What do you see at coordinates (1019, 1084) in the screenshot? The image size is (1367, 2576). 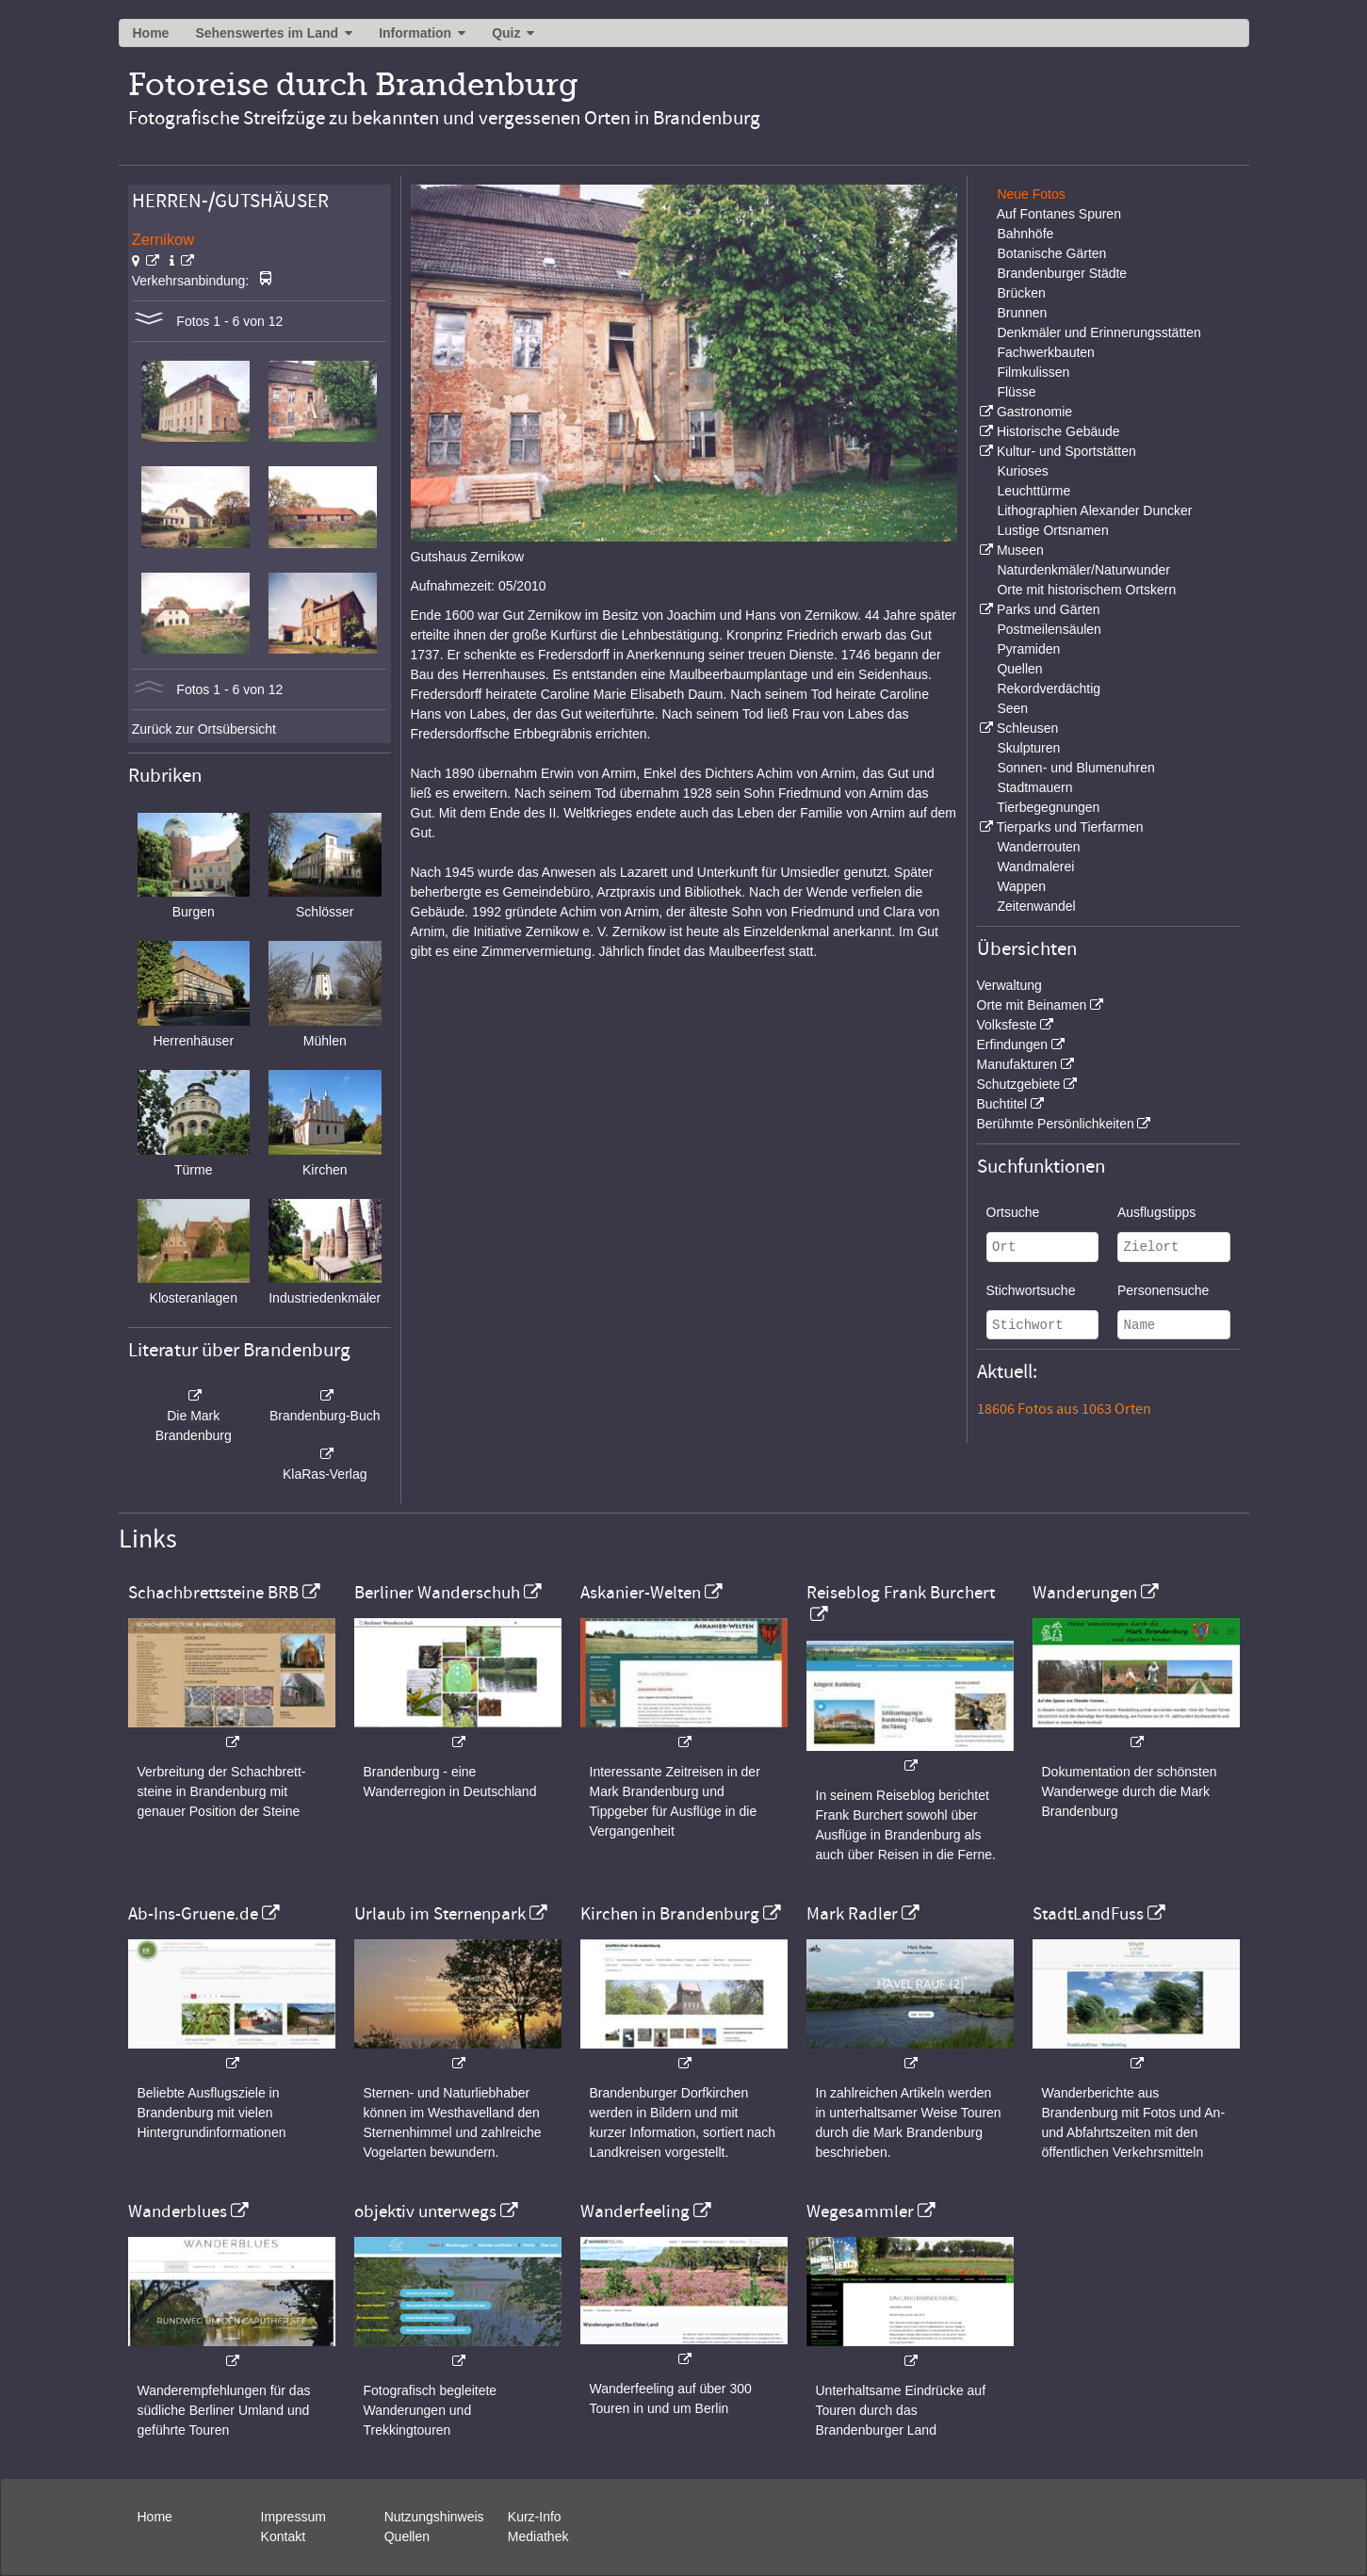 I see `Schutzgebiete` at bounding box center [1019, 1084].